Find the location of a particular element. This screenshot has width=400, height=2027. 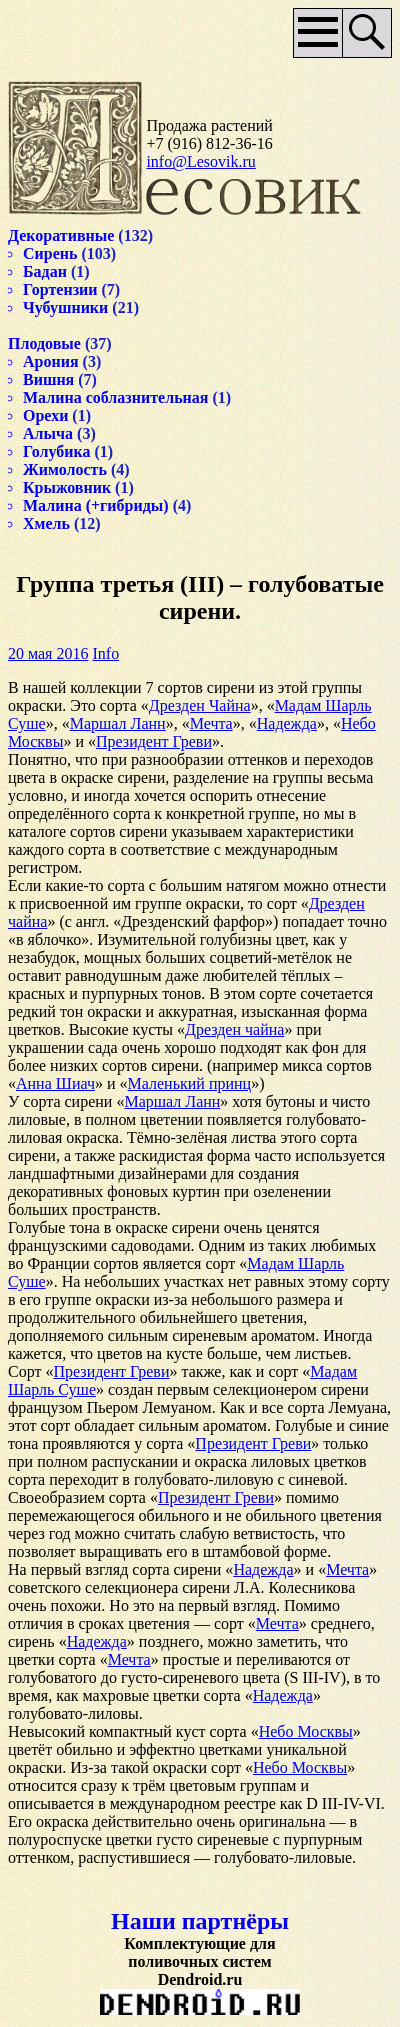

Плодовые is located at coordinates (44, 343).